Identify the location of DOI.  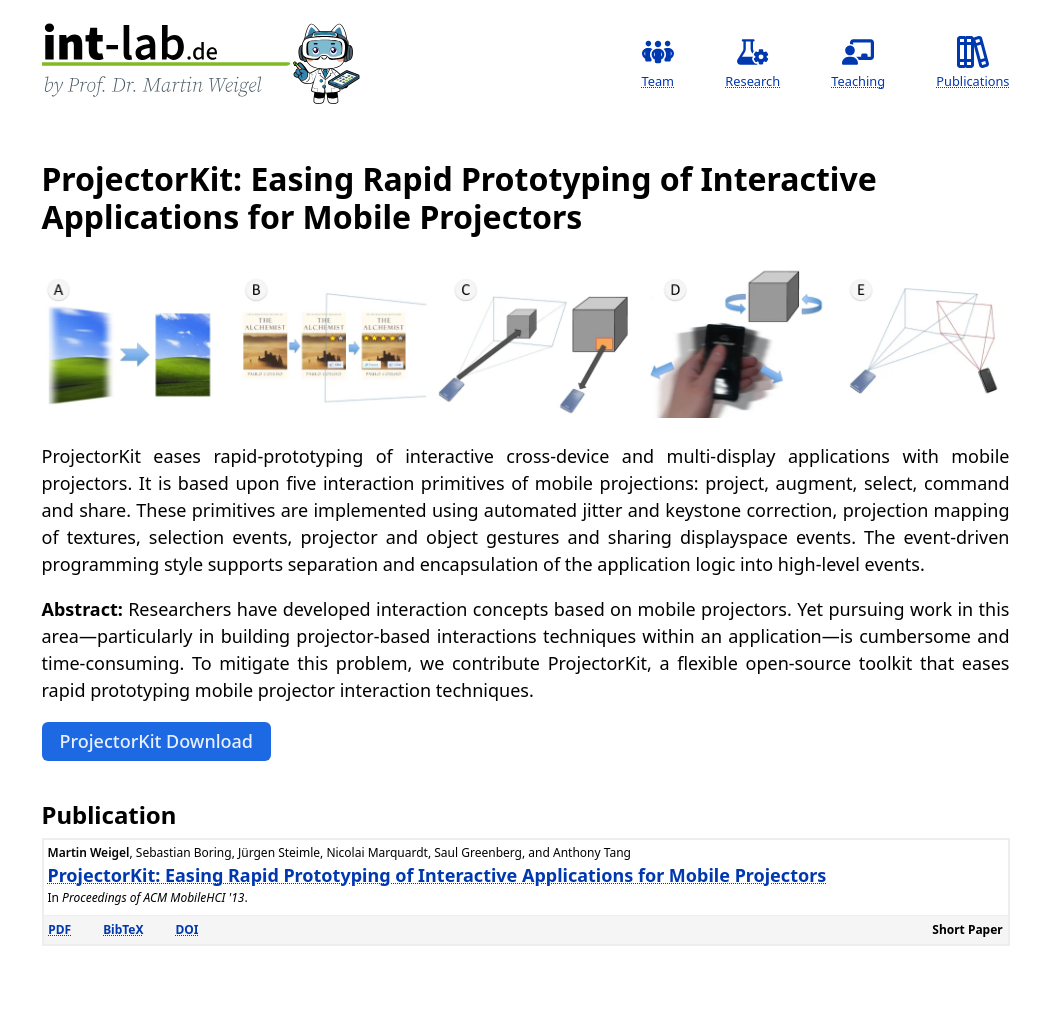
(187, 929).